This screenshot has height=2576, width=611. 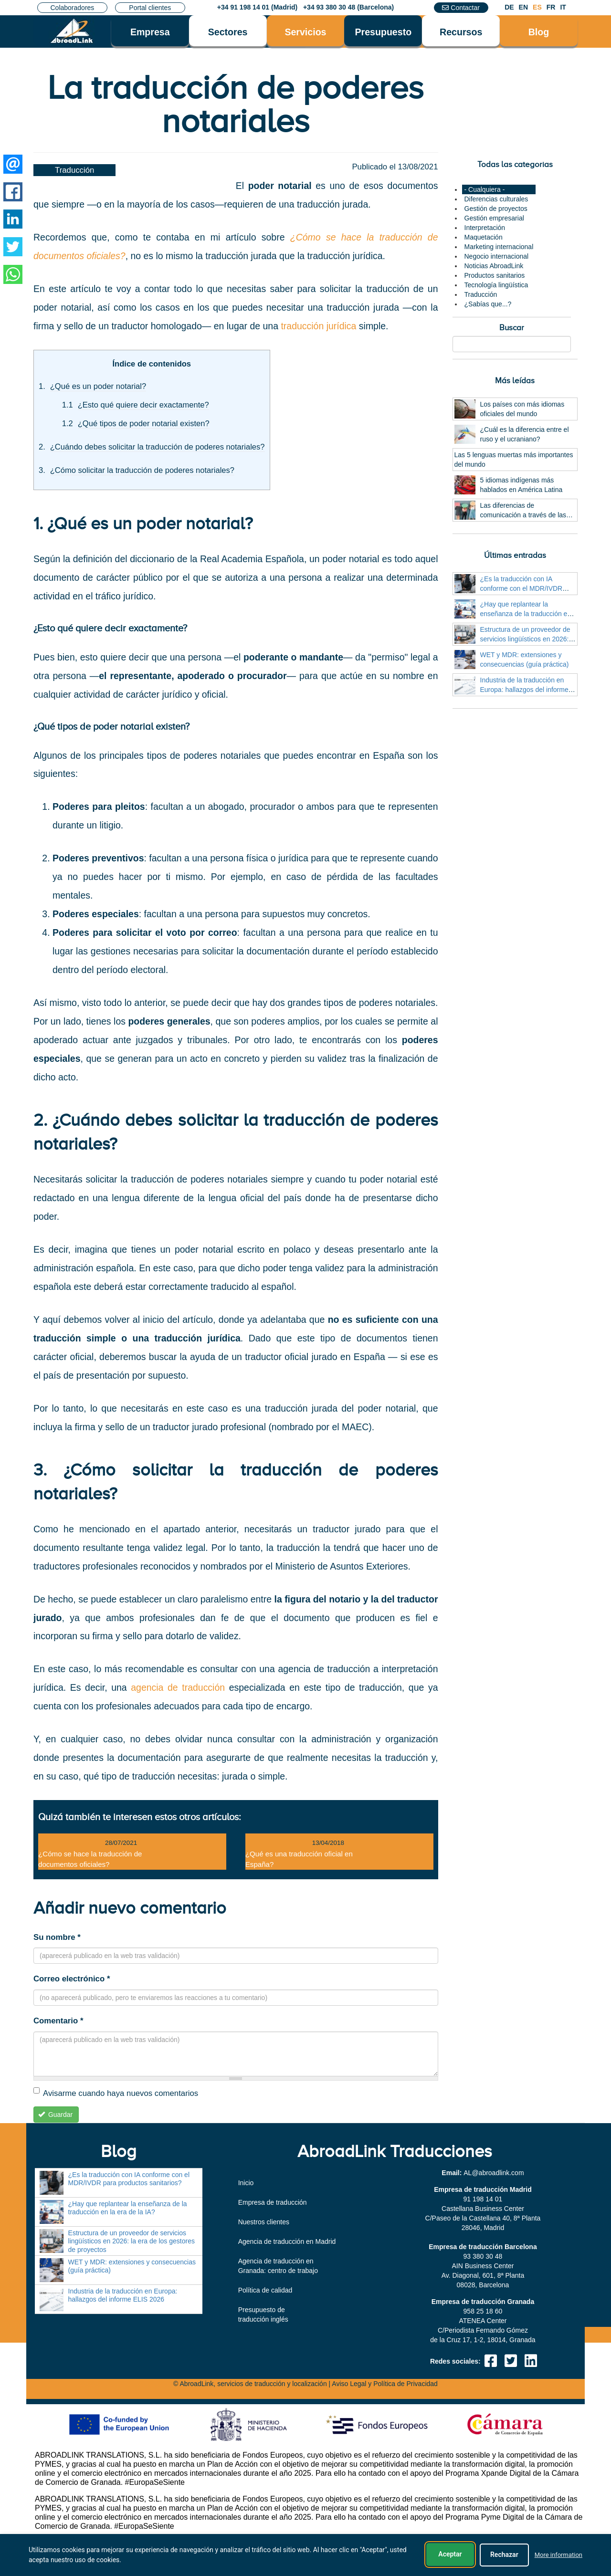 I want to click on Maquetación, so click(x=483, y=237).